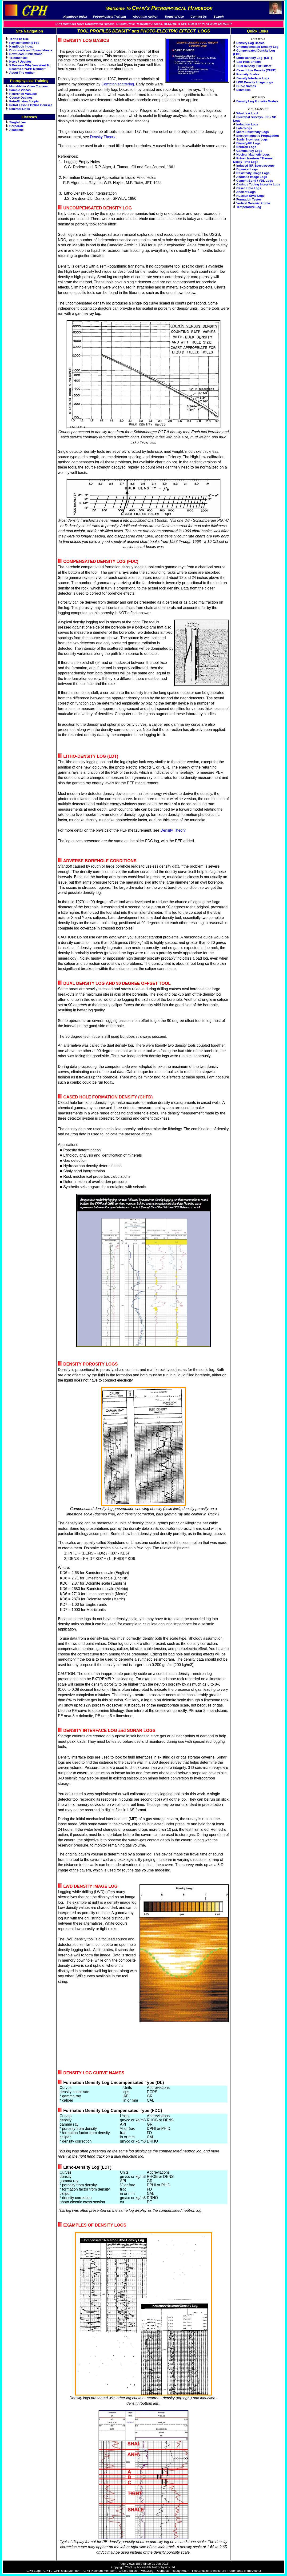  Describe the element at coordinates (30, 50) in the screenshot. I see `Downloads and Spreadsheets` at that location.